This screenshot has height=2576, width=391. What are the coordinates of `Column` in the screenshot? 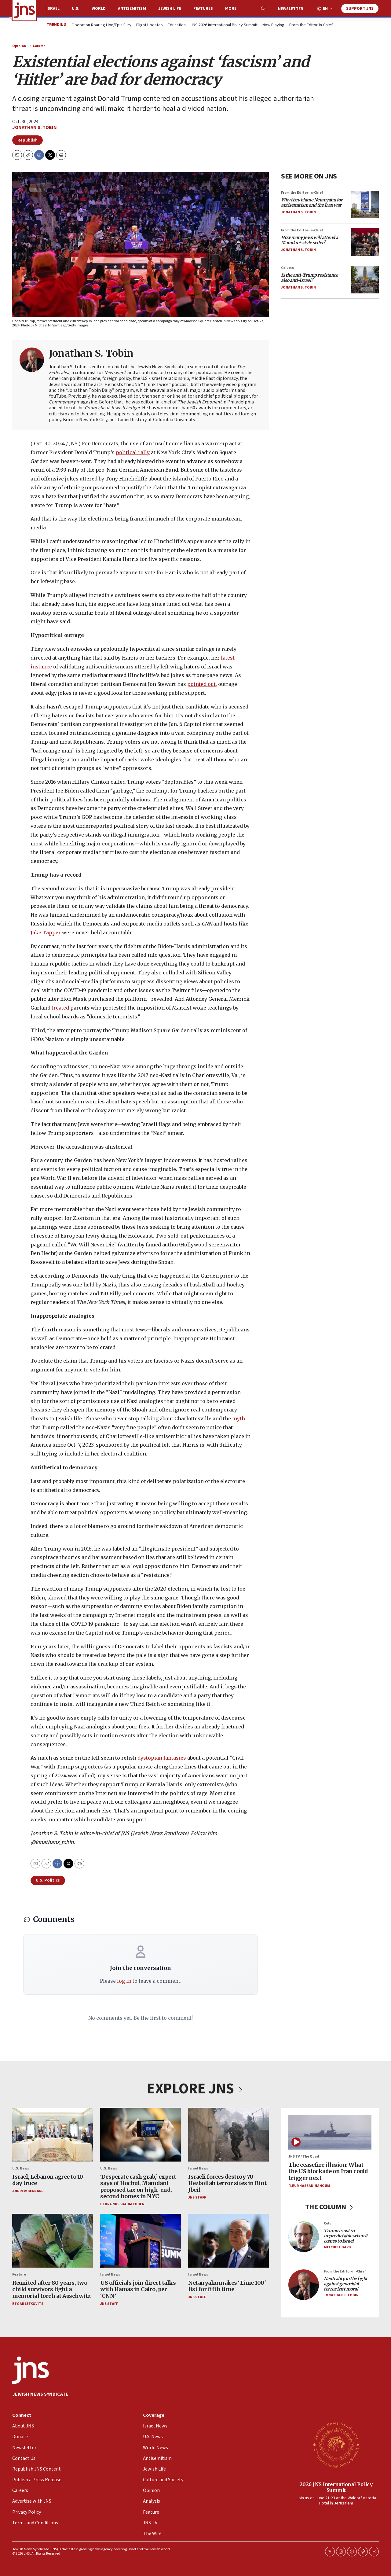 It's located at (39, 46).